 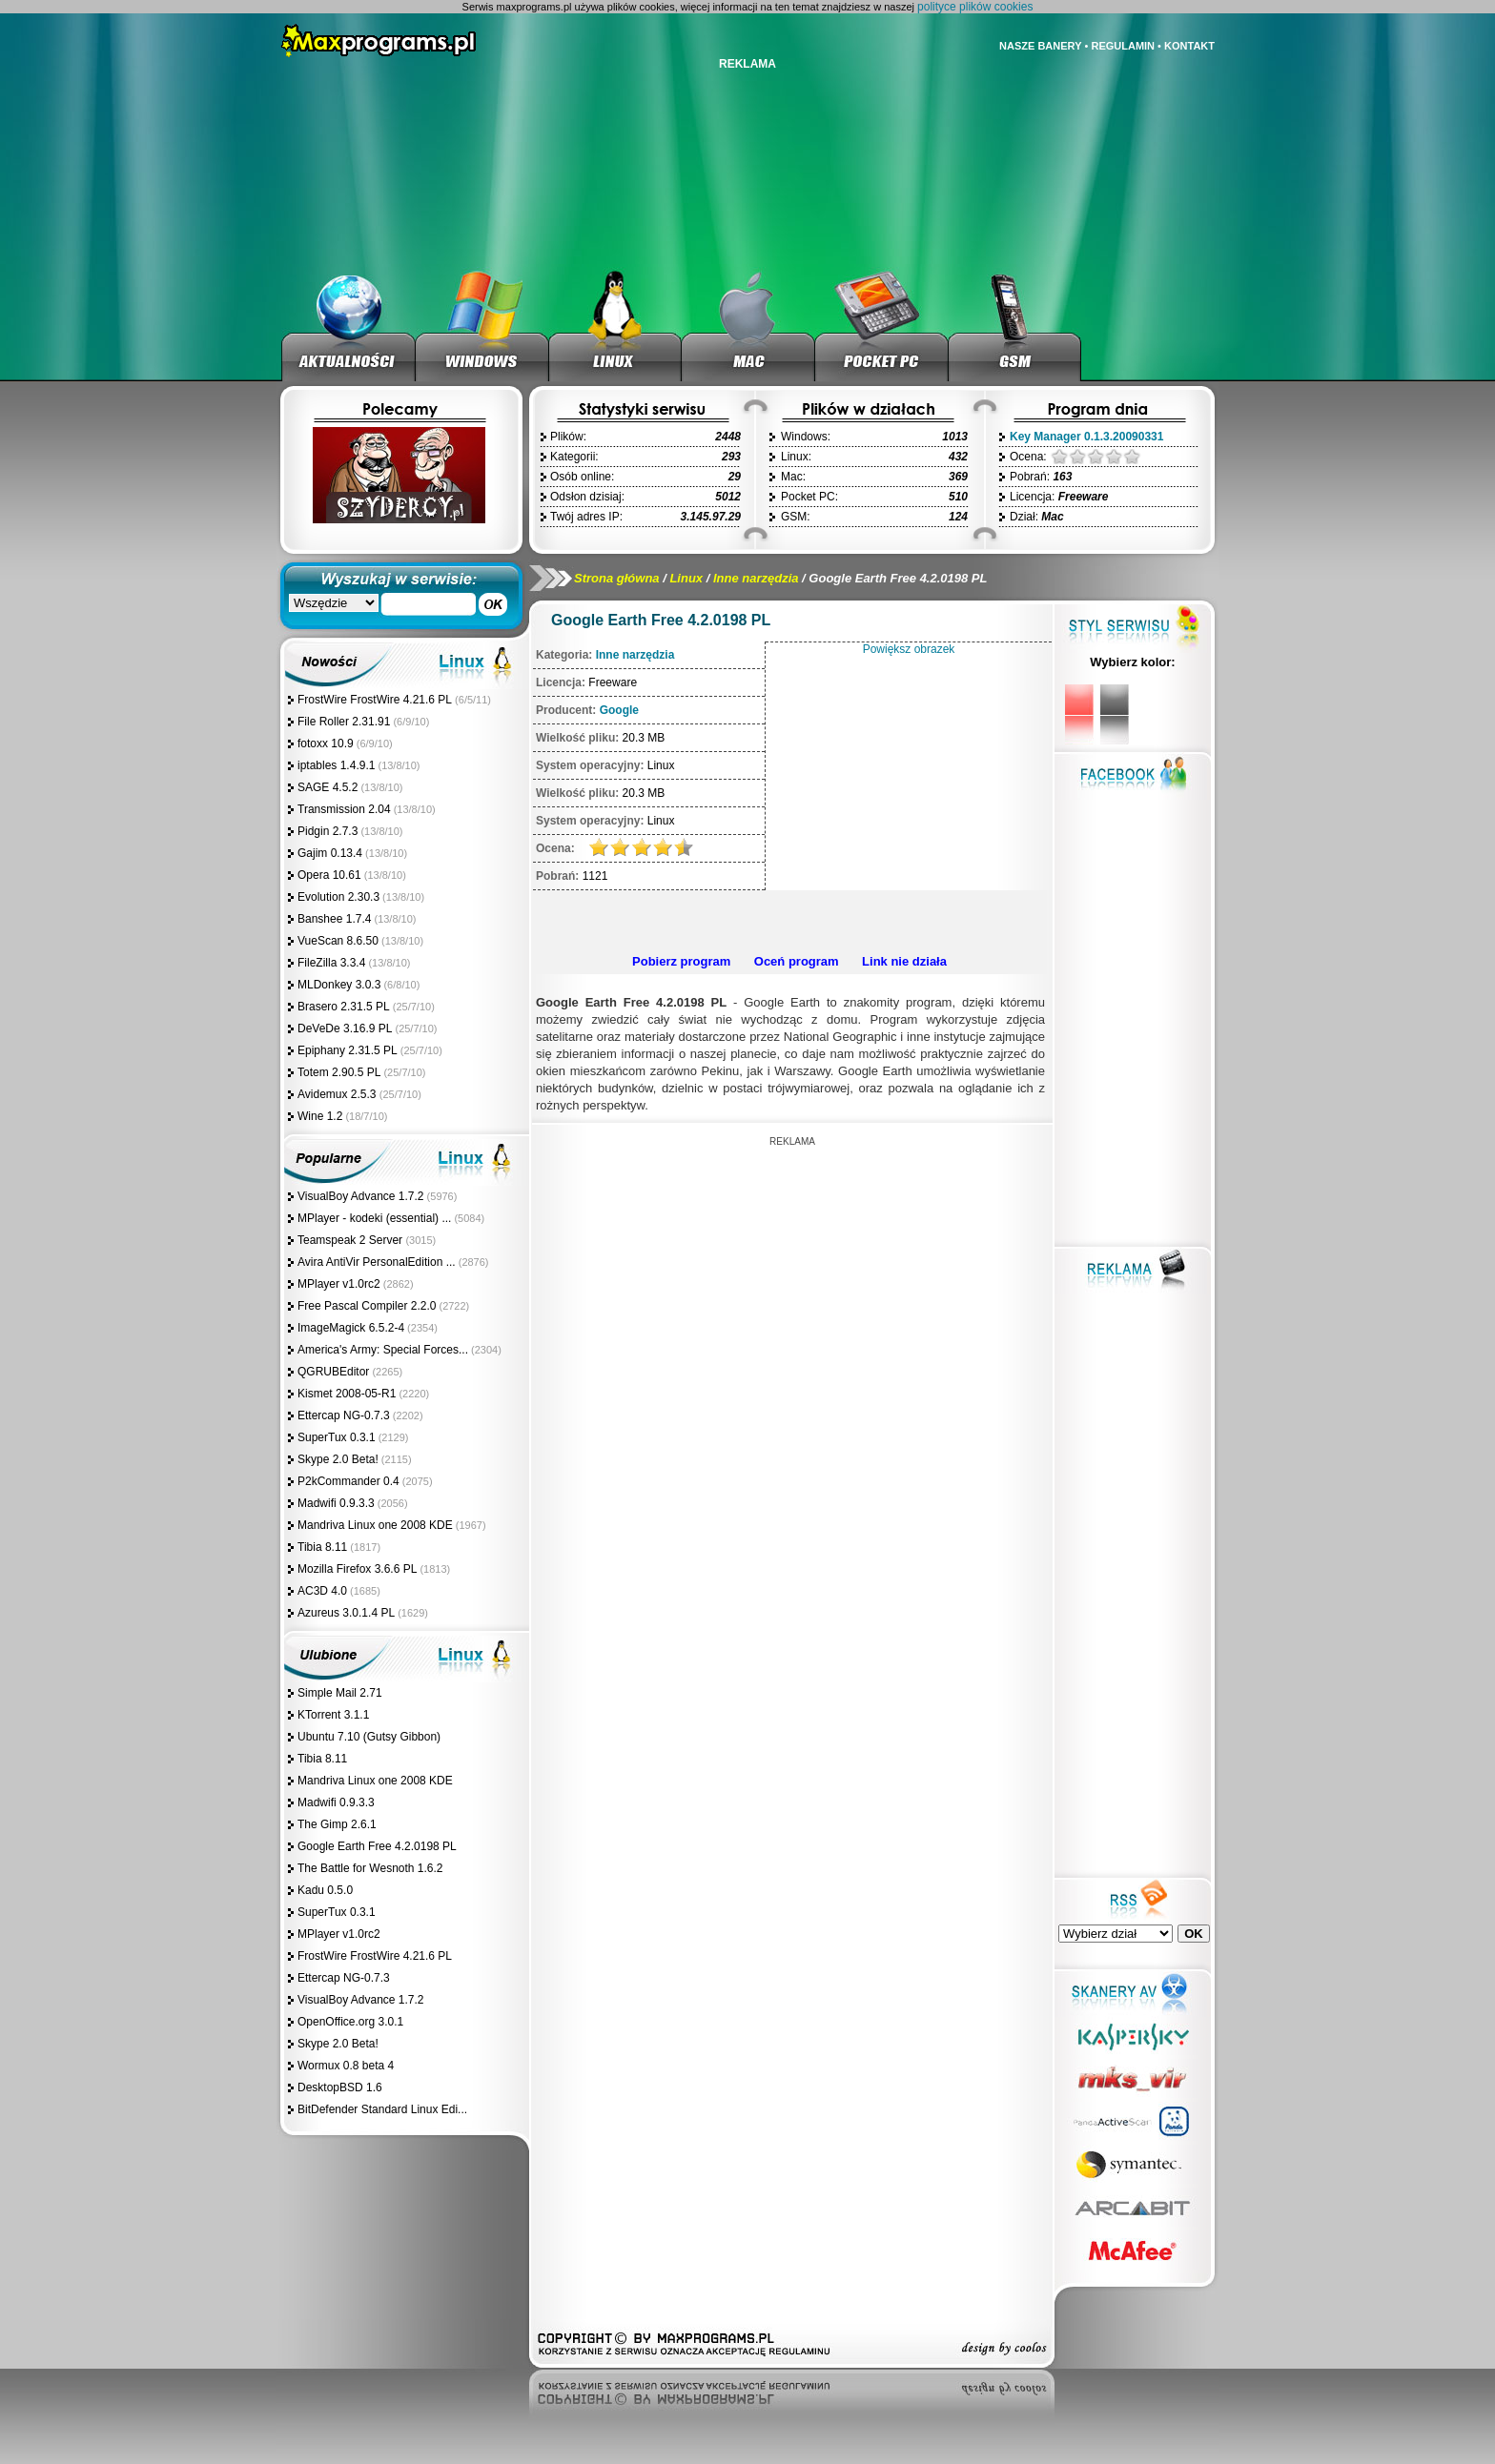 I want to click on Transmission 2.04, so click(x=344, y=809).